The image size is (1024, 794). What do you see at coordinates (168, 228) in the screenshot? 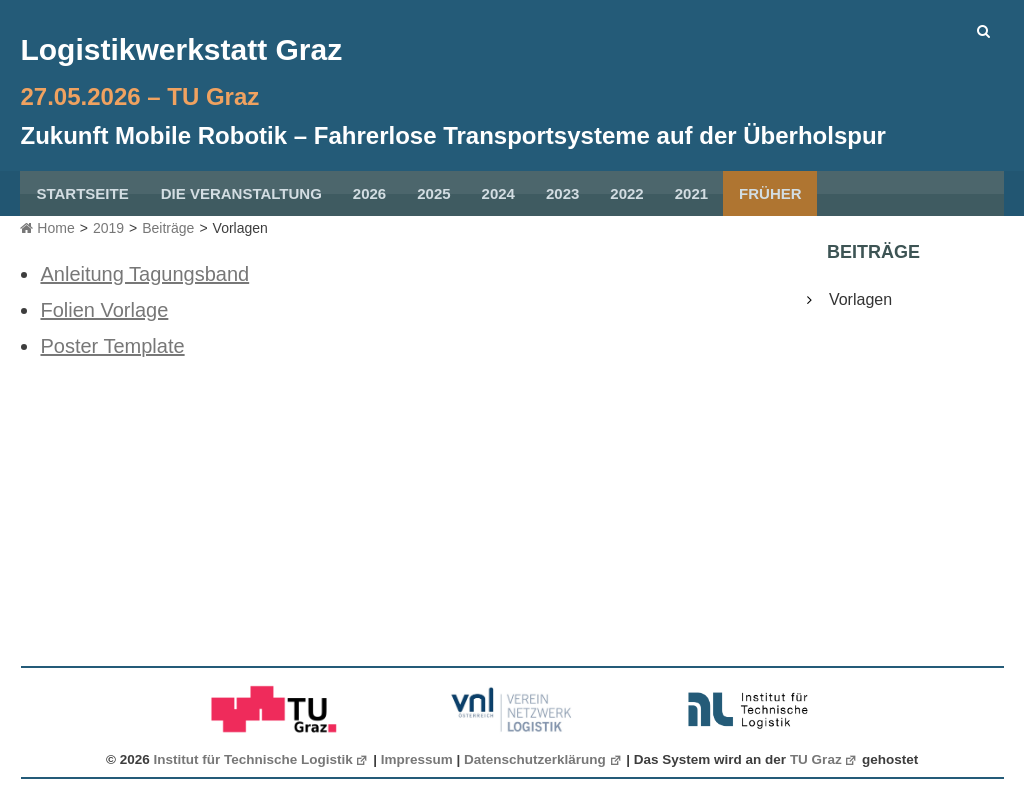
I see `Beiträge` at bounding box center [168, 228].